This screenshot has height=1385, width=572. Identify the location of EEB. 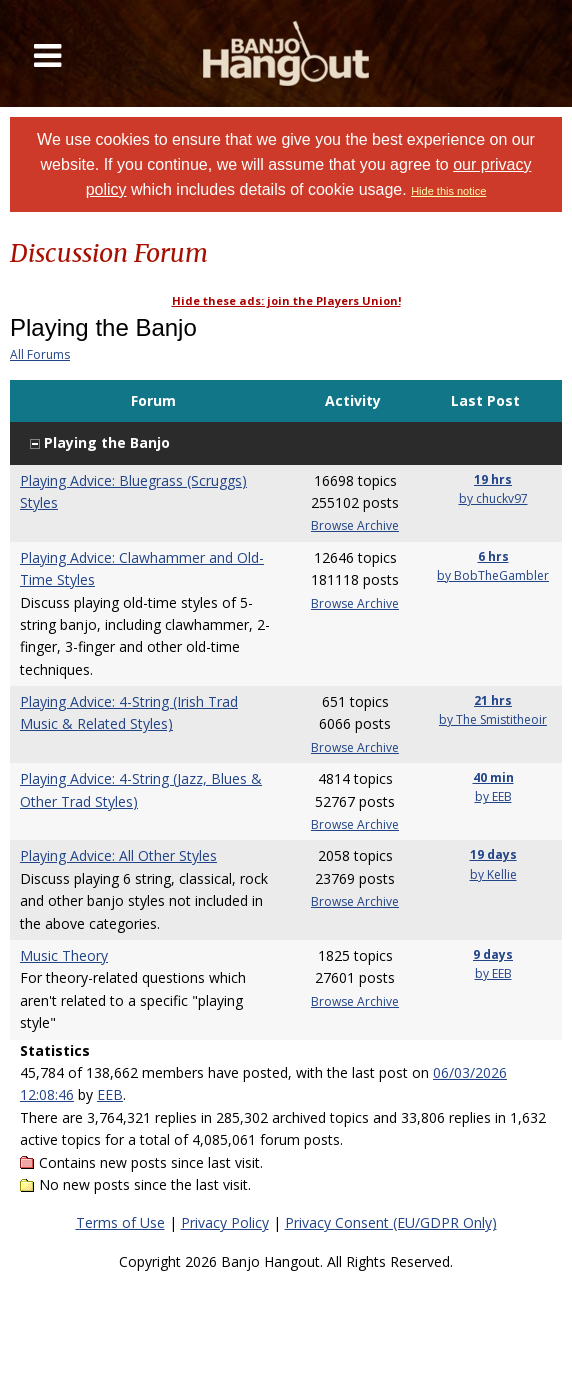
(110, 1094).